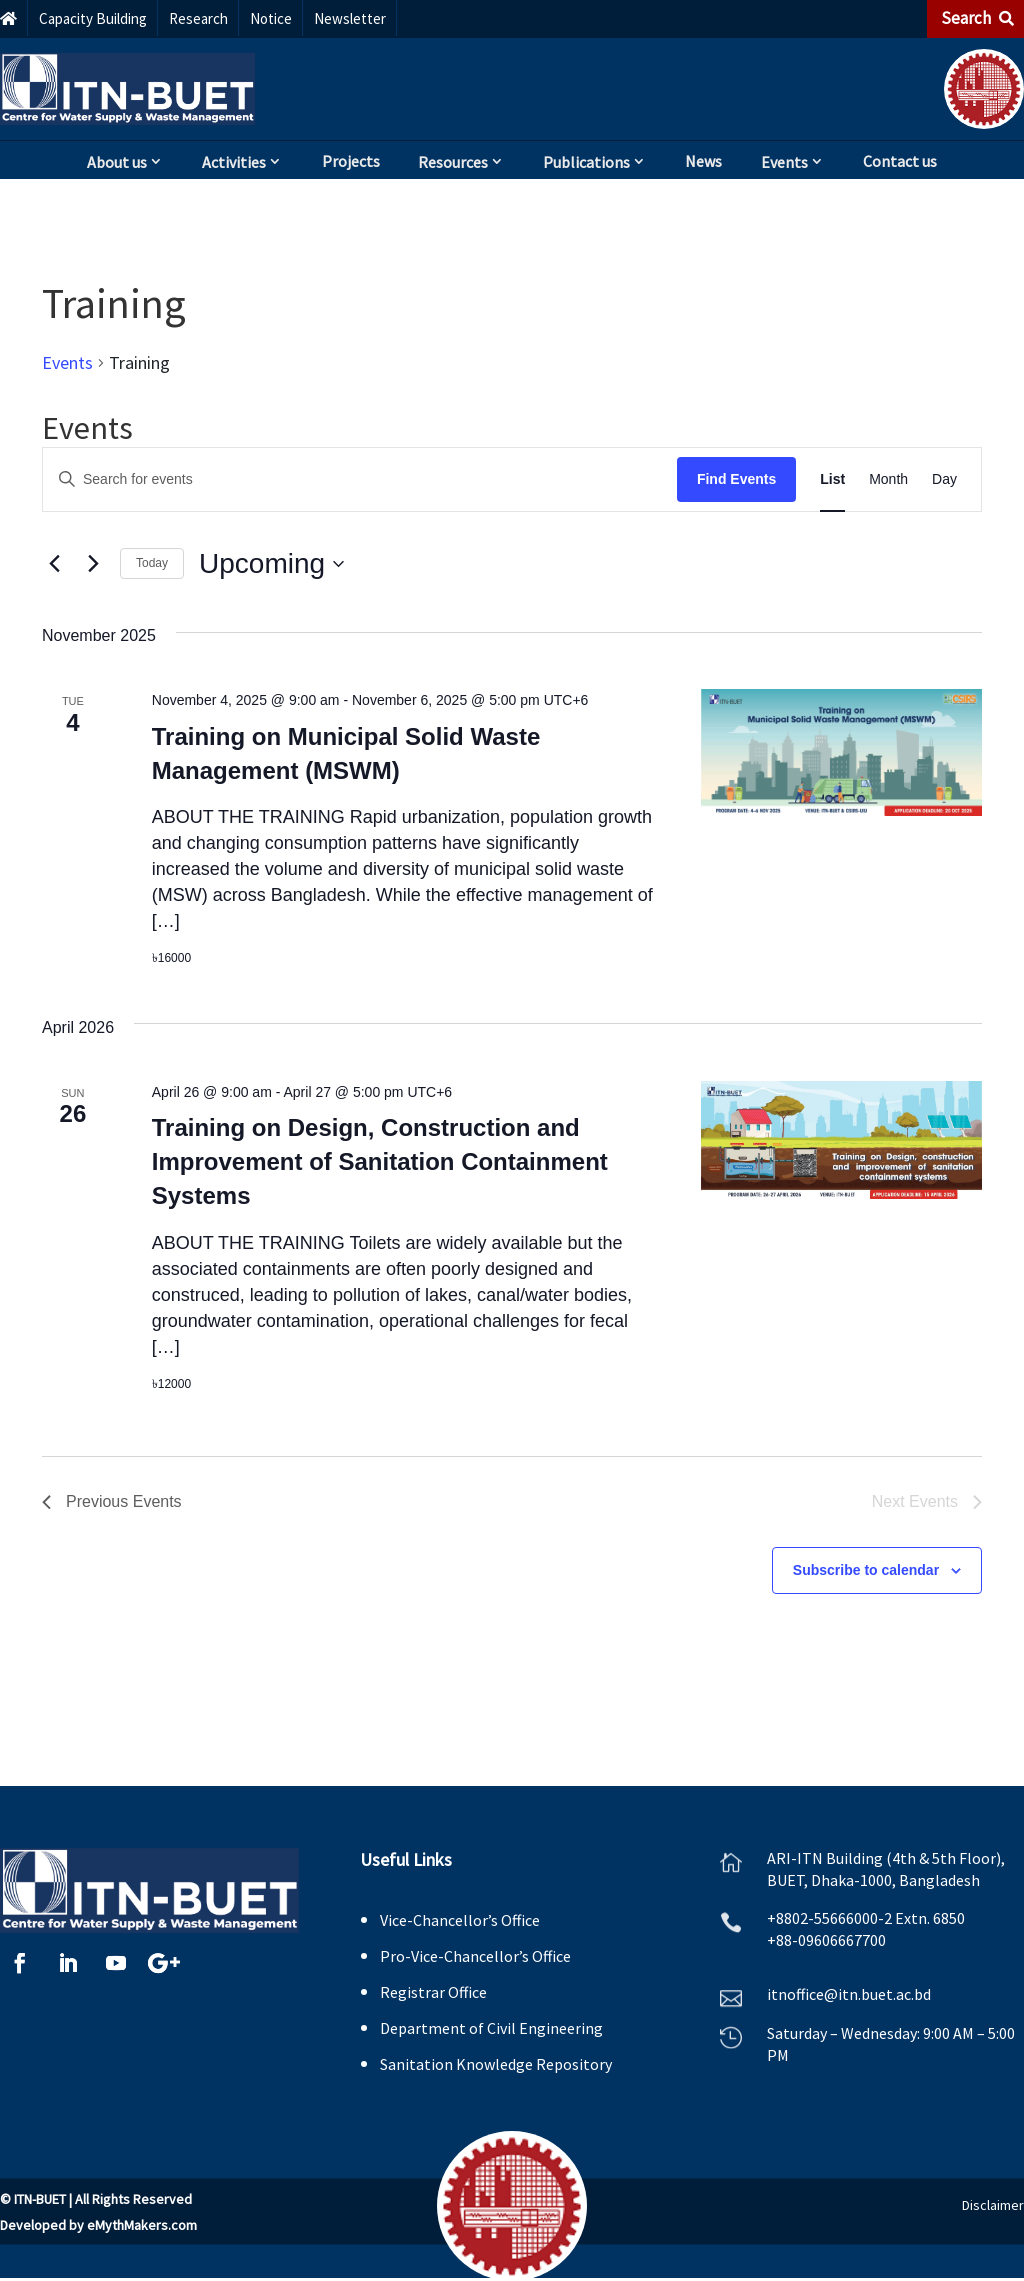 The image size is (1024, 2281). I want to click on News, so click(703, 161).